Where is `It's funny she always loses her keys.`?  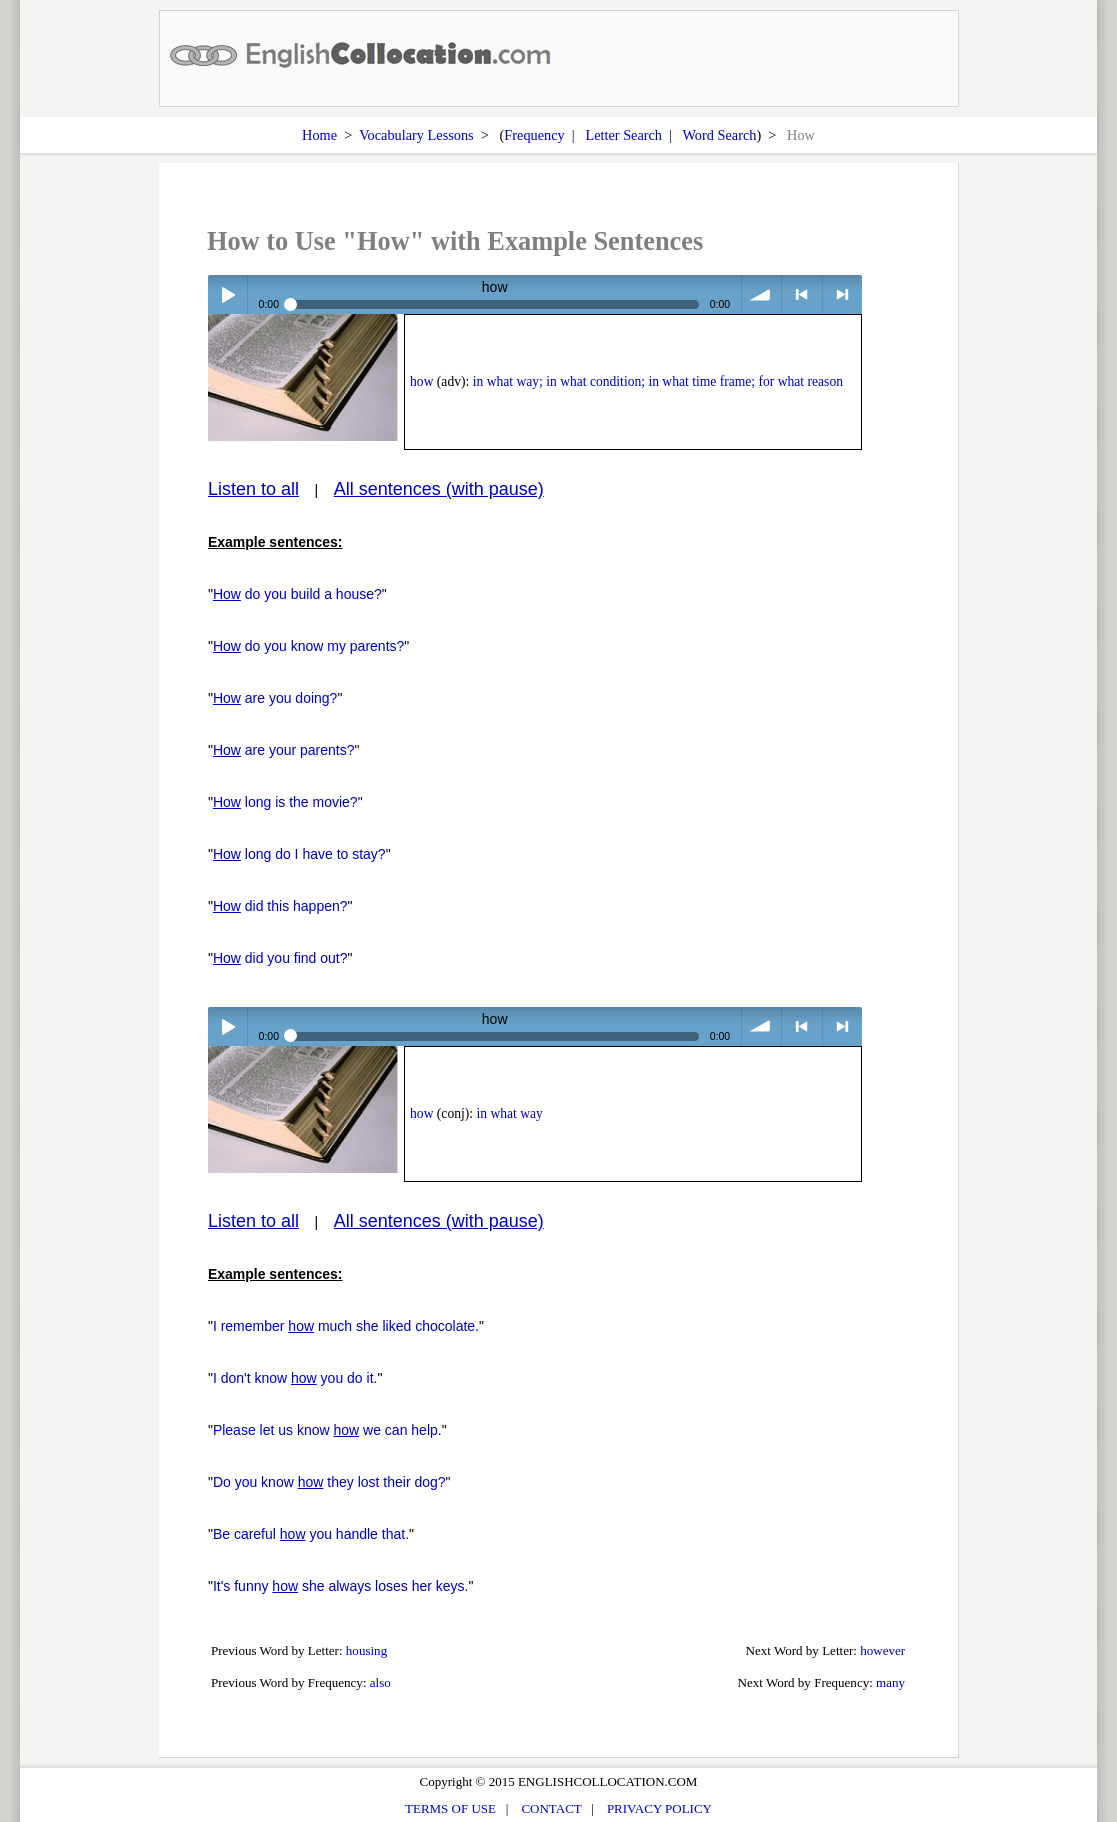
It's funny she always loses her keys. is located at coordinates (341, 1586).